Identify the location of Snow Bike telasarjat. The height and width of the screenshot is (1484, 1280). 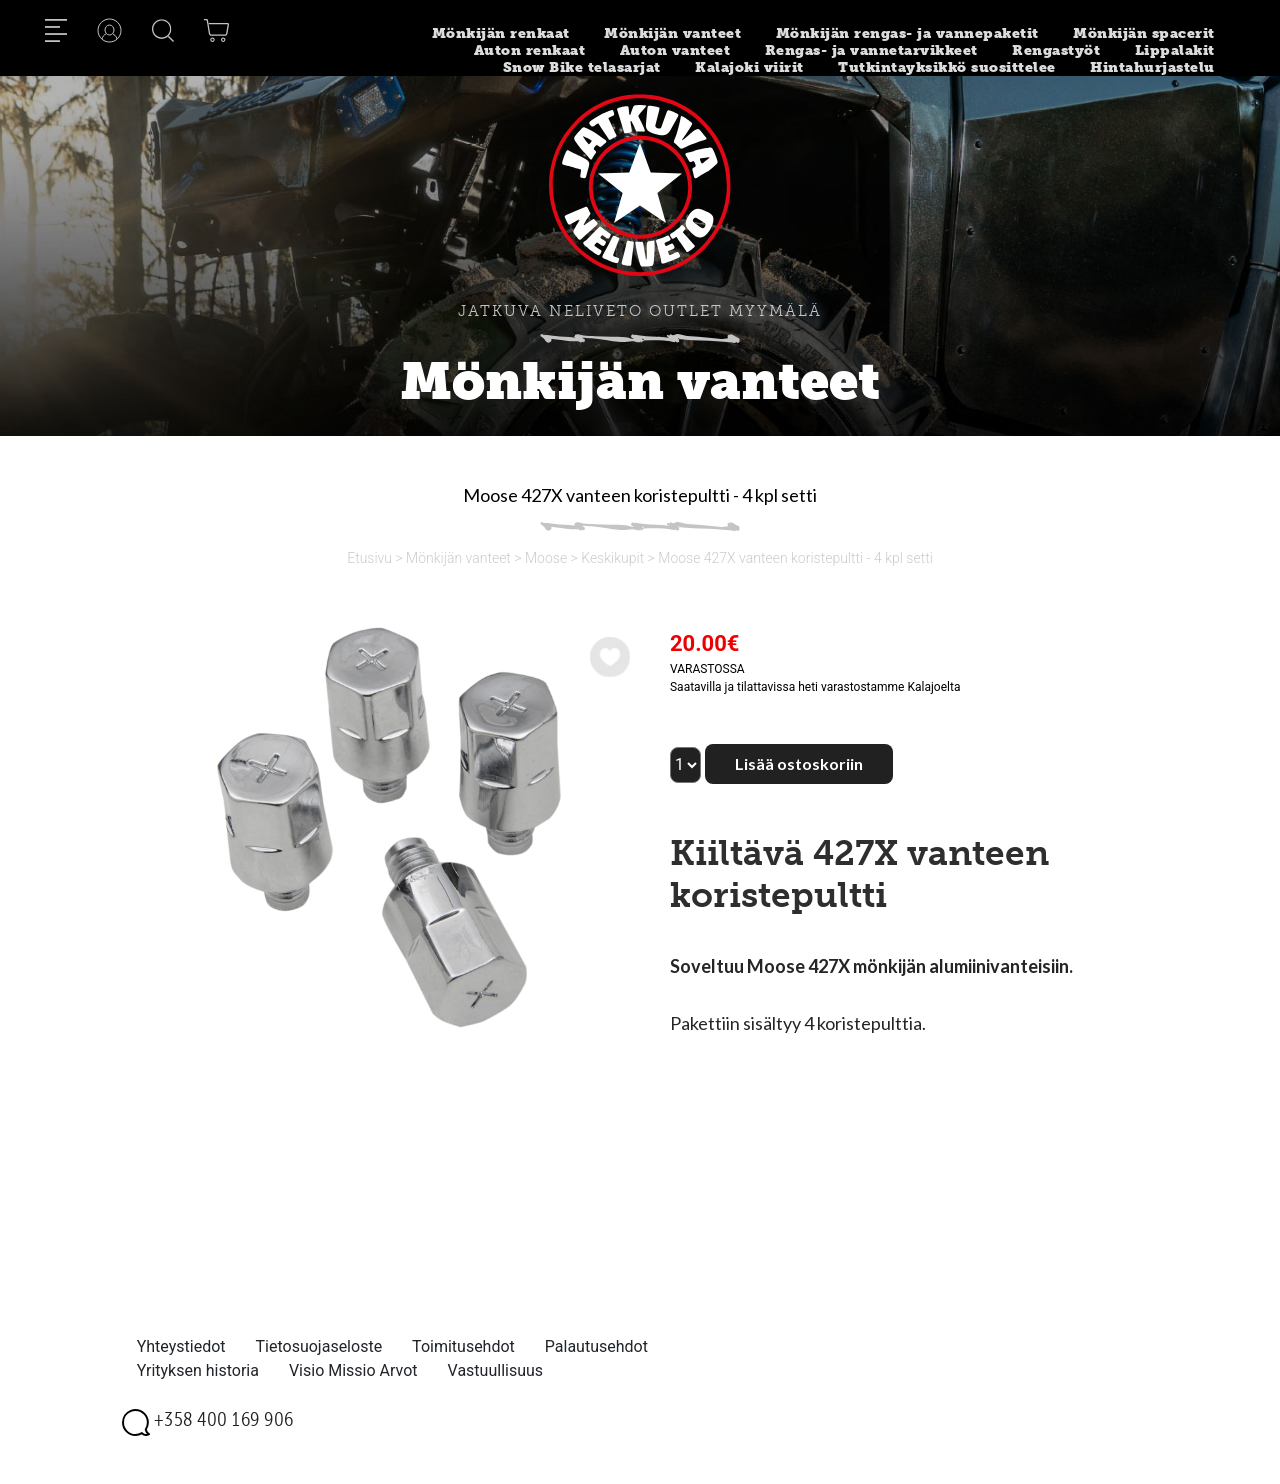
(582, 67).